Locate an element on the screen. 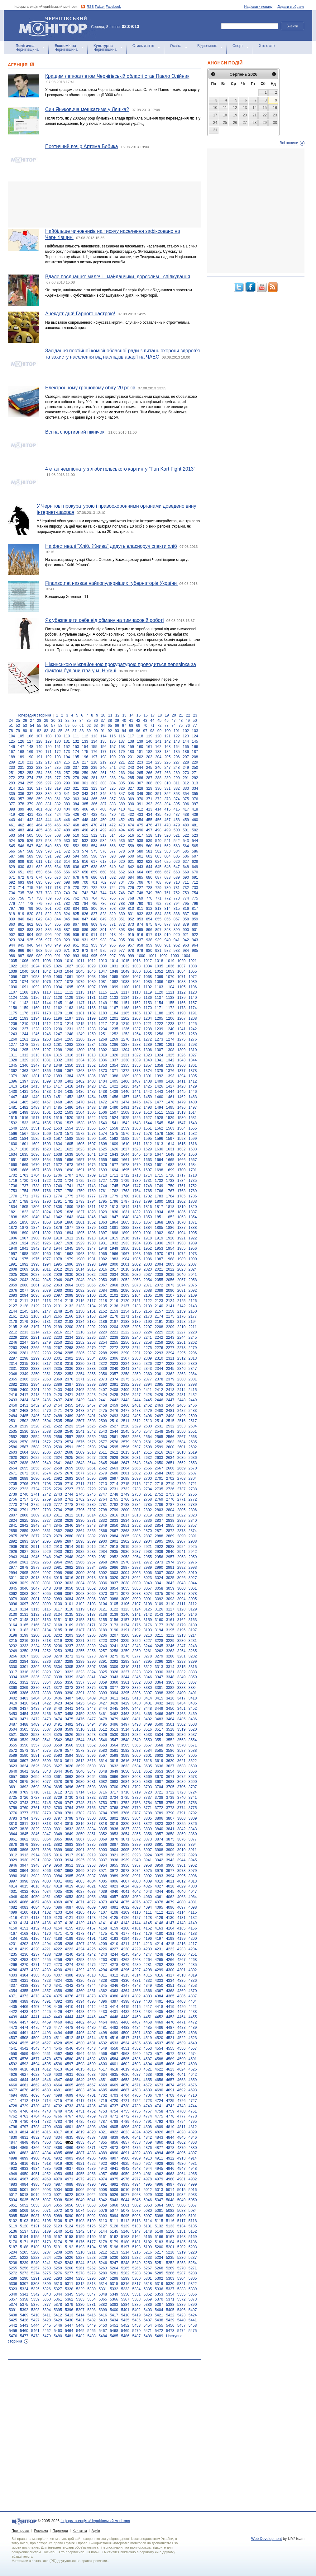 The height and width of the screenshot is (2576, 316). 2055 is located at coordinates (159, 1280).